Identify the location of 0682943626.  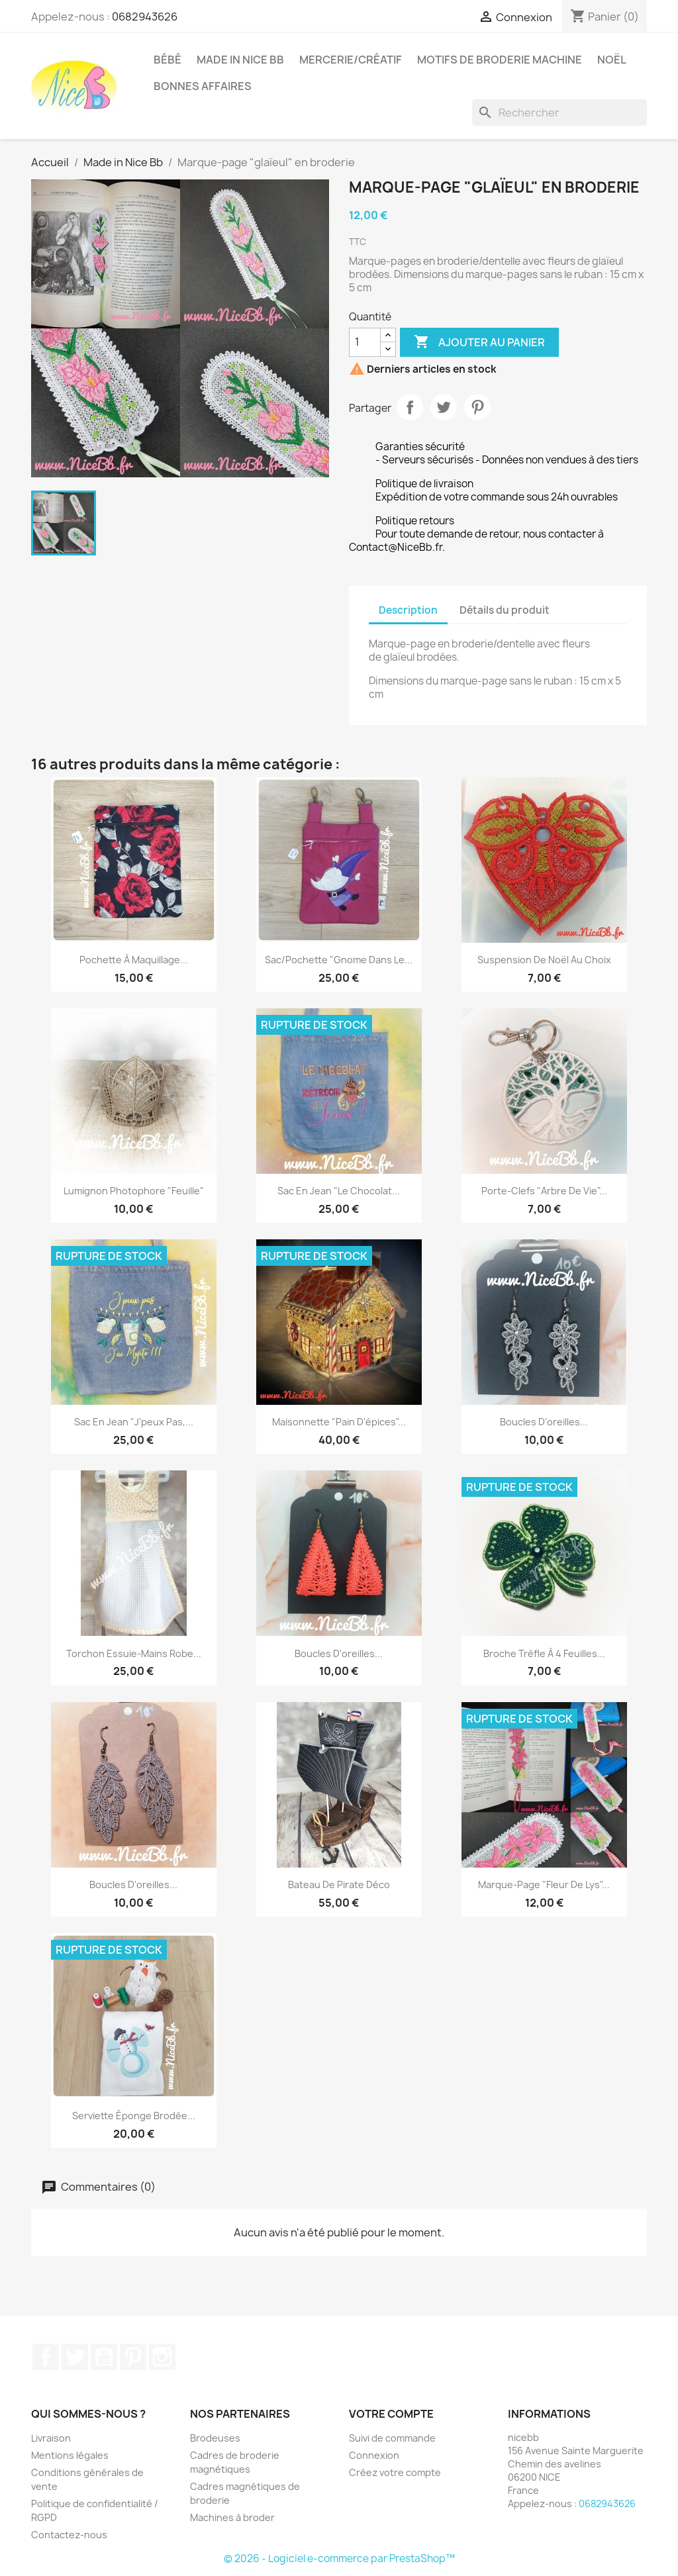
(144, 16).